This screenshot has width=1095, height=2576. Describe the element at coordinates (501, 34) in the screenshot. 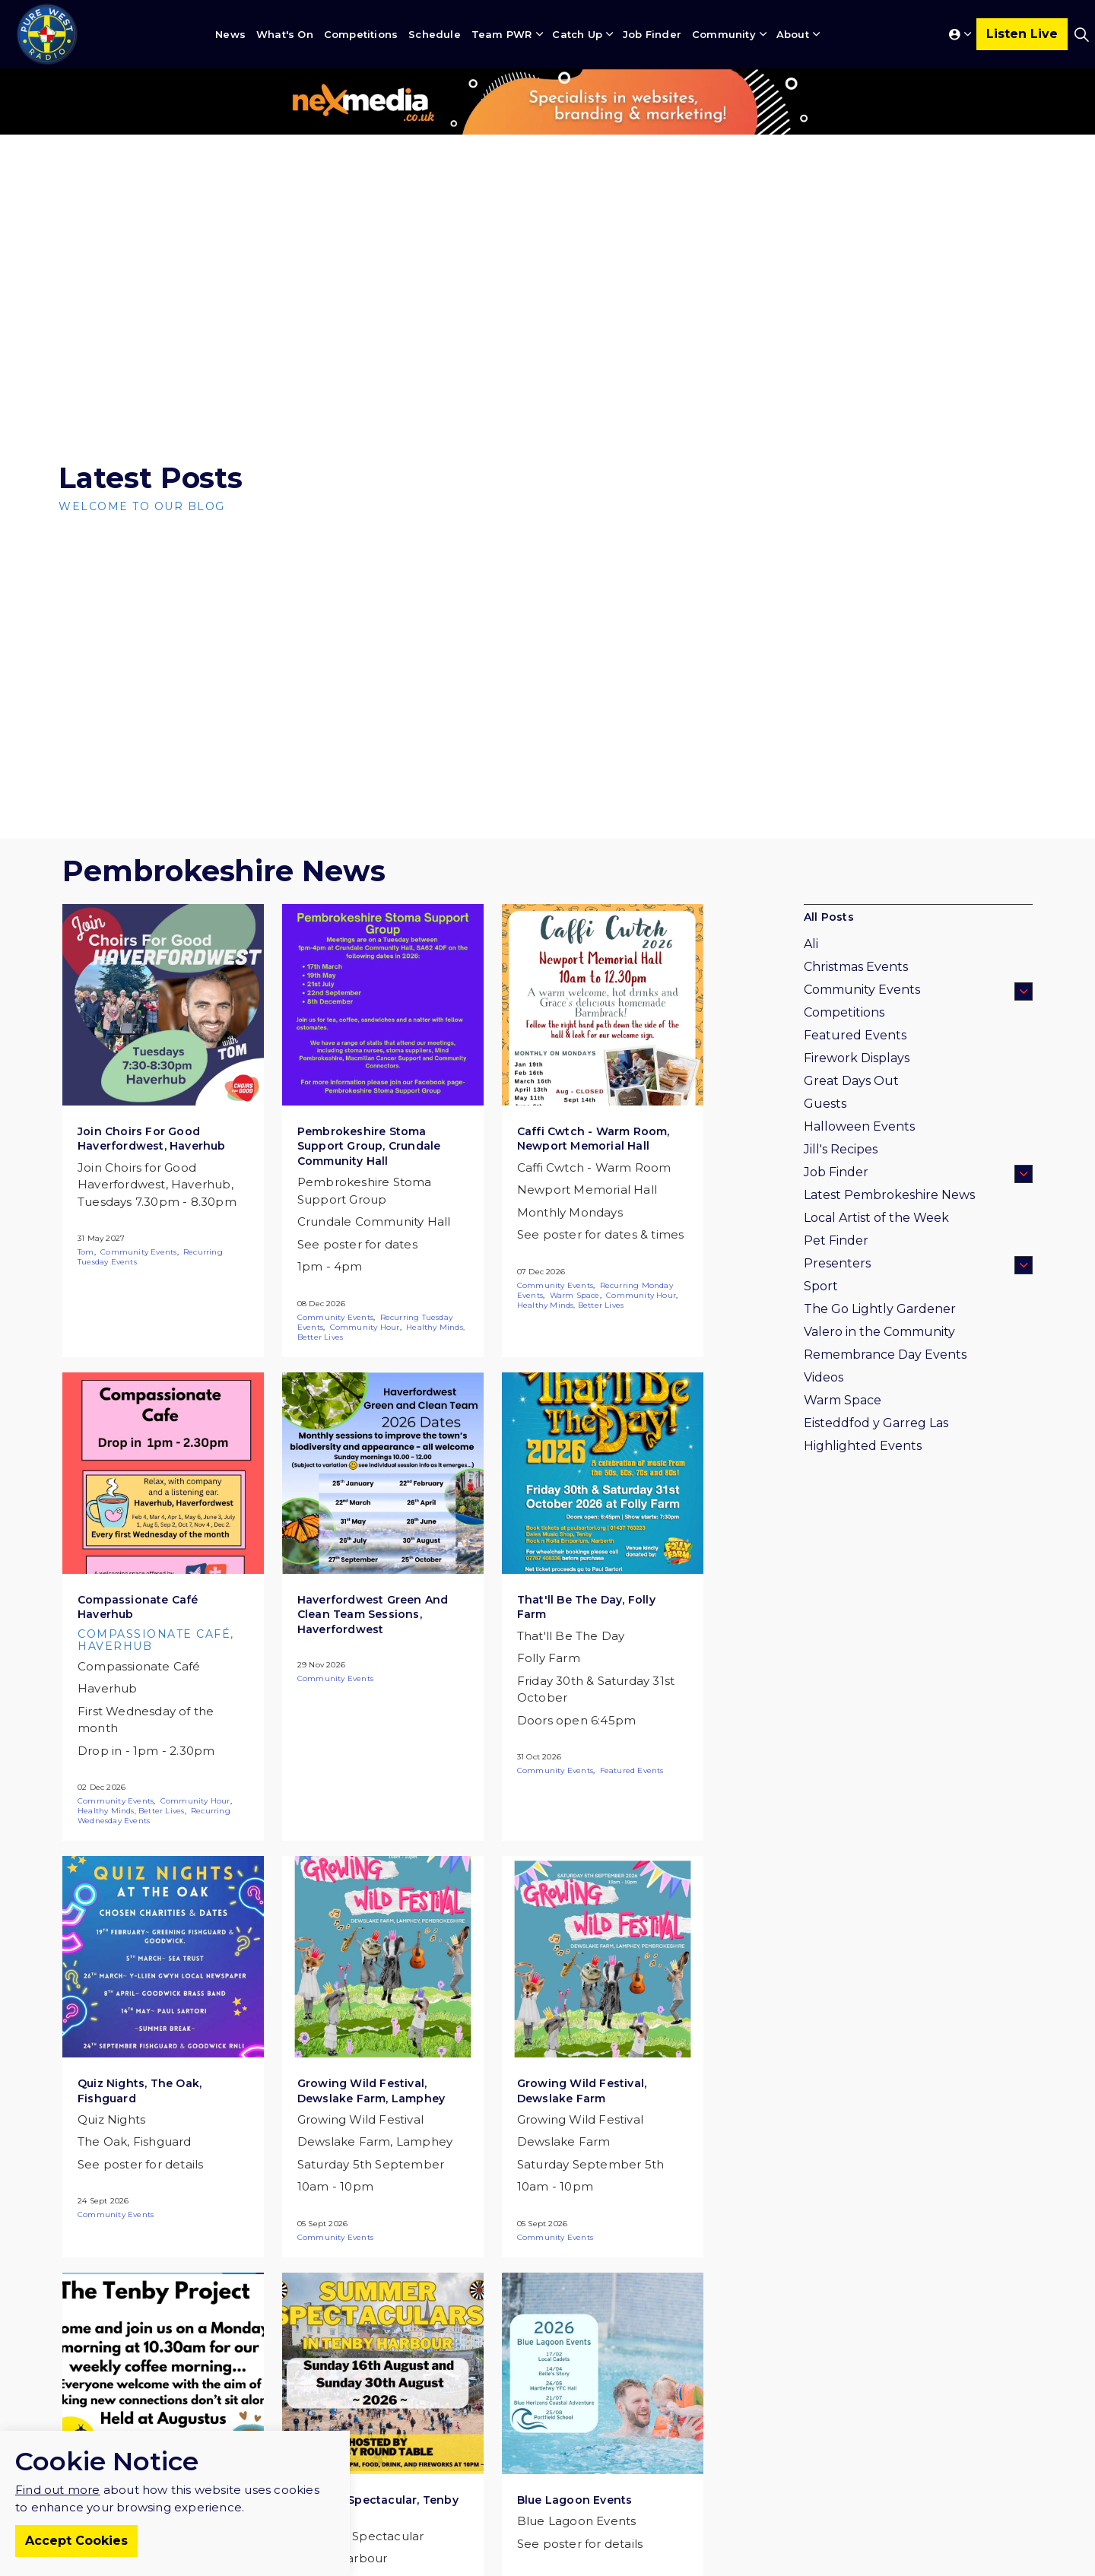

I see `Team PWR` at that location.